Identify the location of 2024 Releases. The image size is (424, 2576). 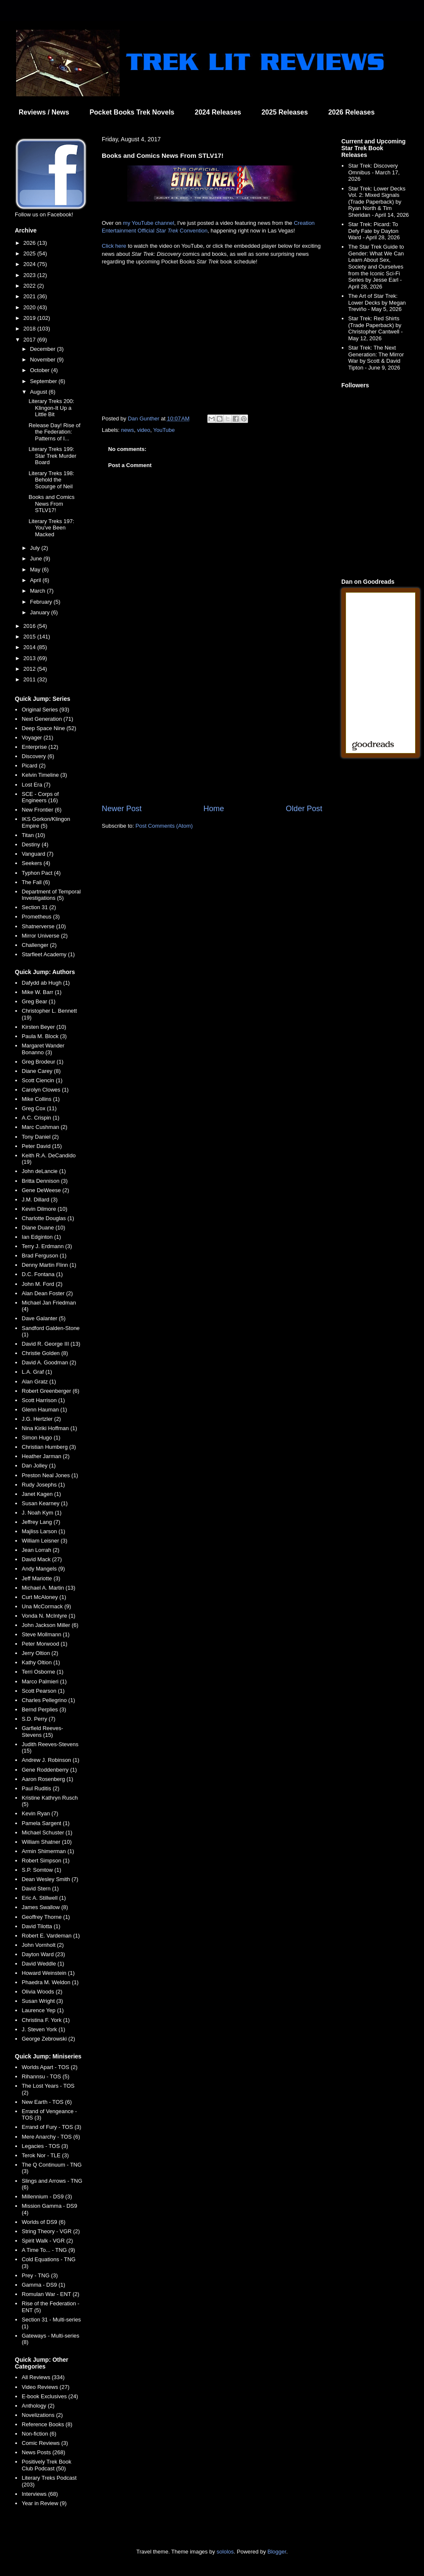
(218, 112).